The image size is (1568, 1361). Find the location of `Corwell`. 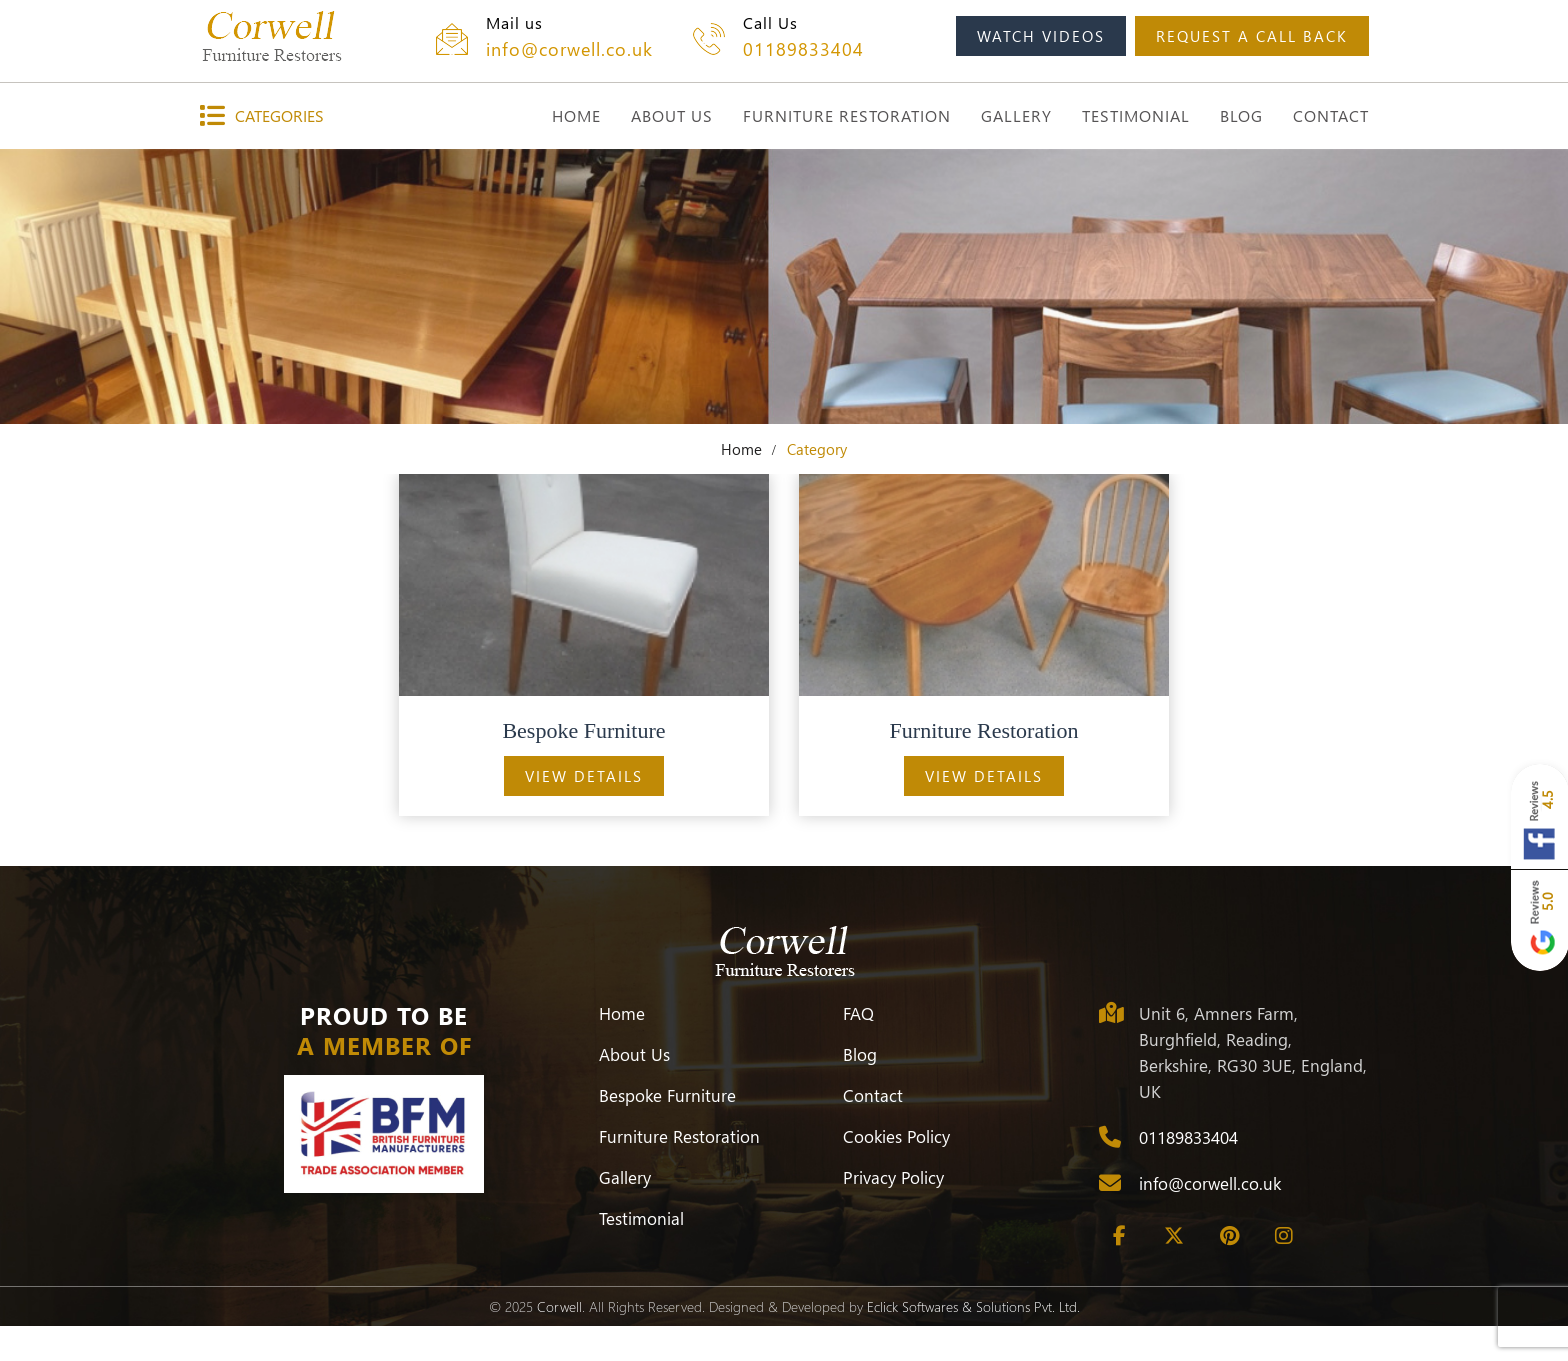

Corwell is located at coordinates (559, 1306).